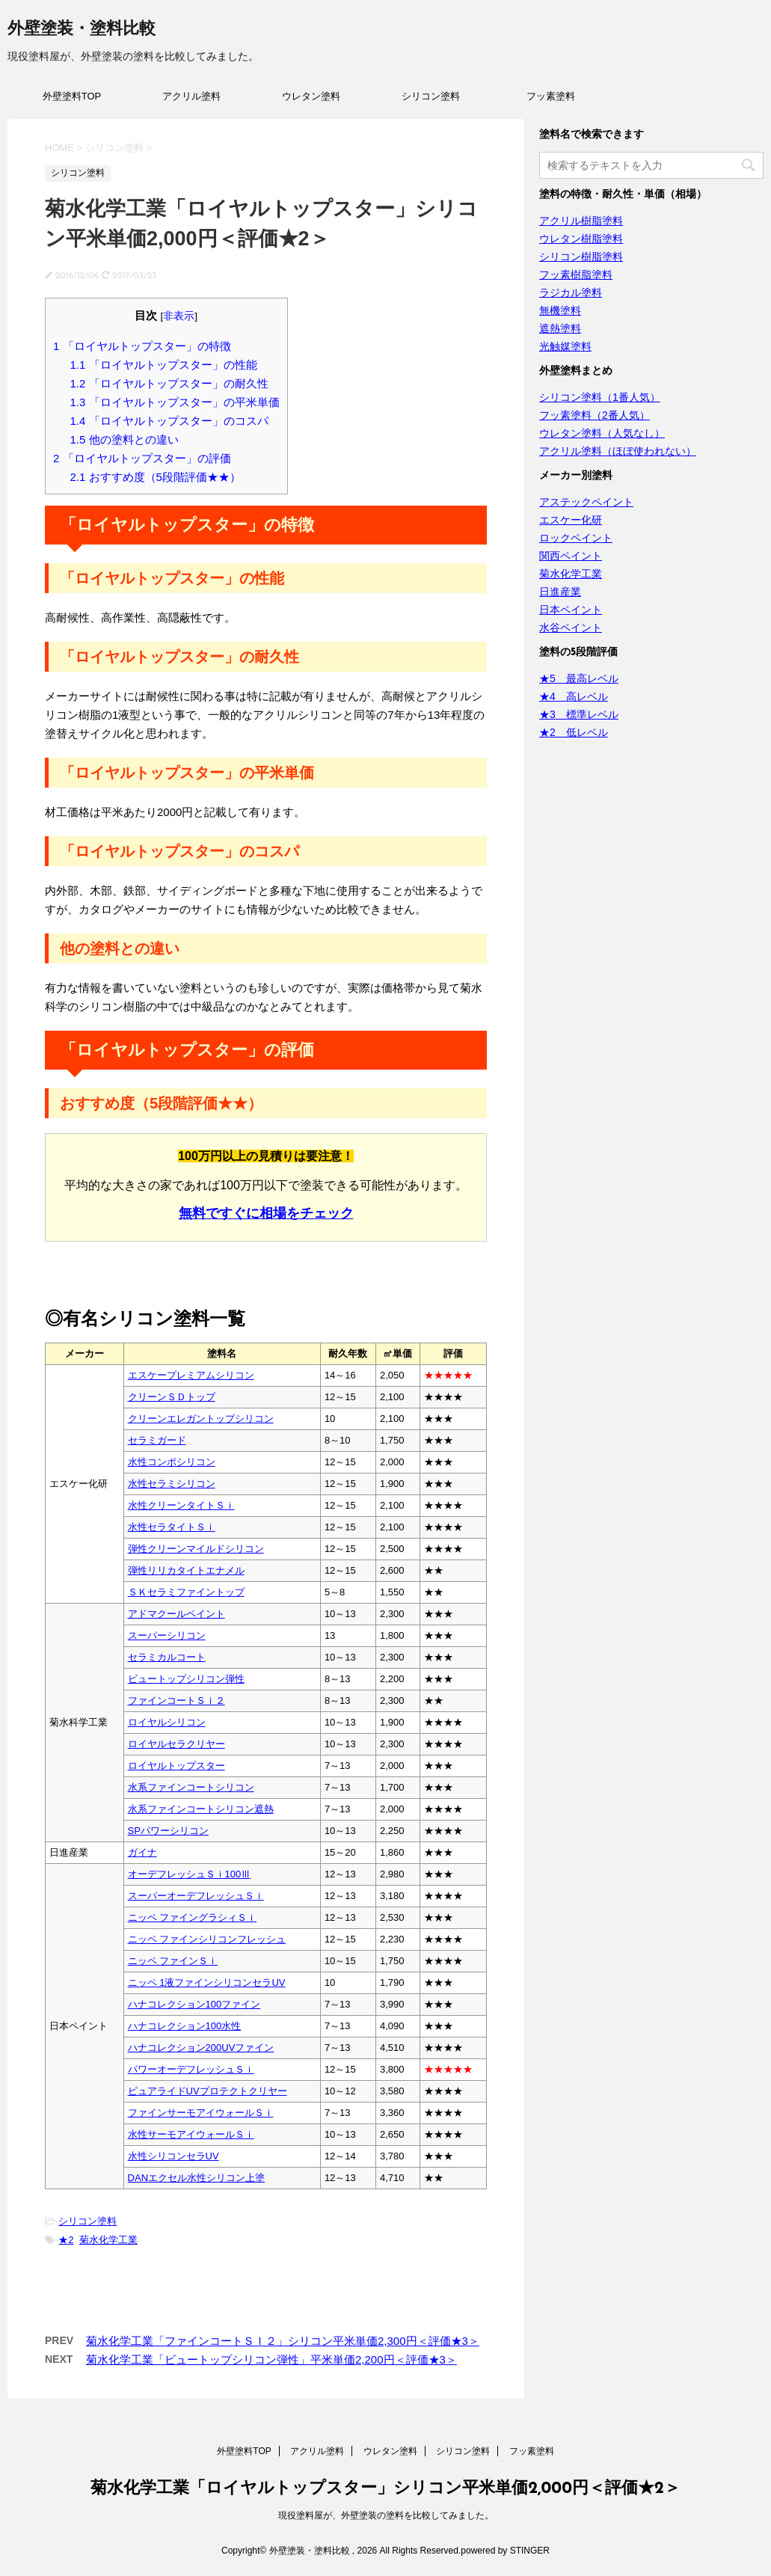 The width and height of the screenshot is (771, 2576). What do you see at coordinates (207, 1982) in the screenshot?
I see `ニッペ 1液ファインシリコンセラUV` at bounding box center [207, 1982].